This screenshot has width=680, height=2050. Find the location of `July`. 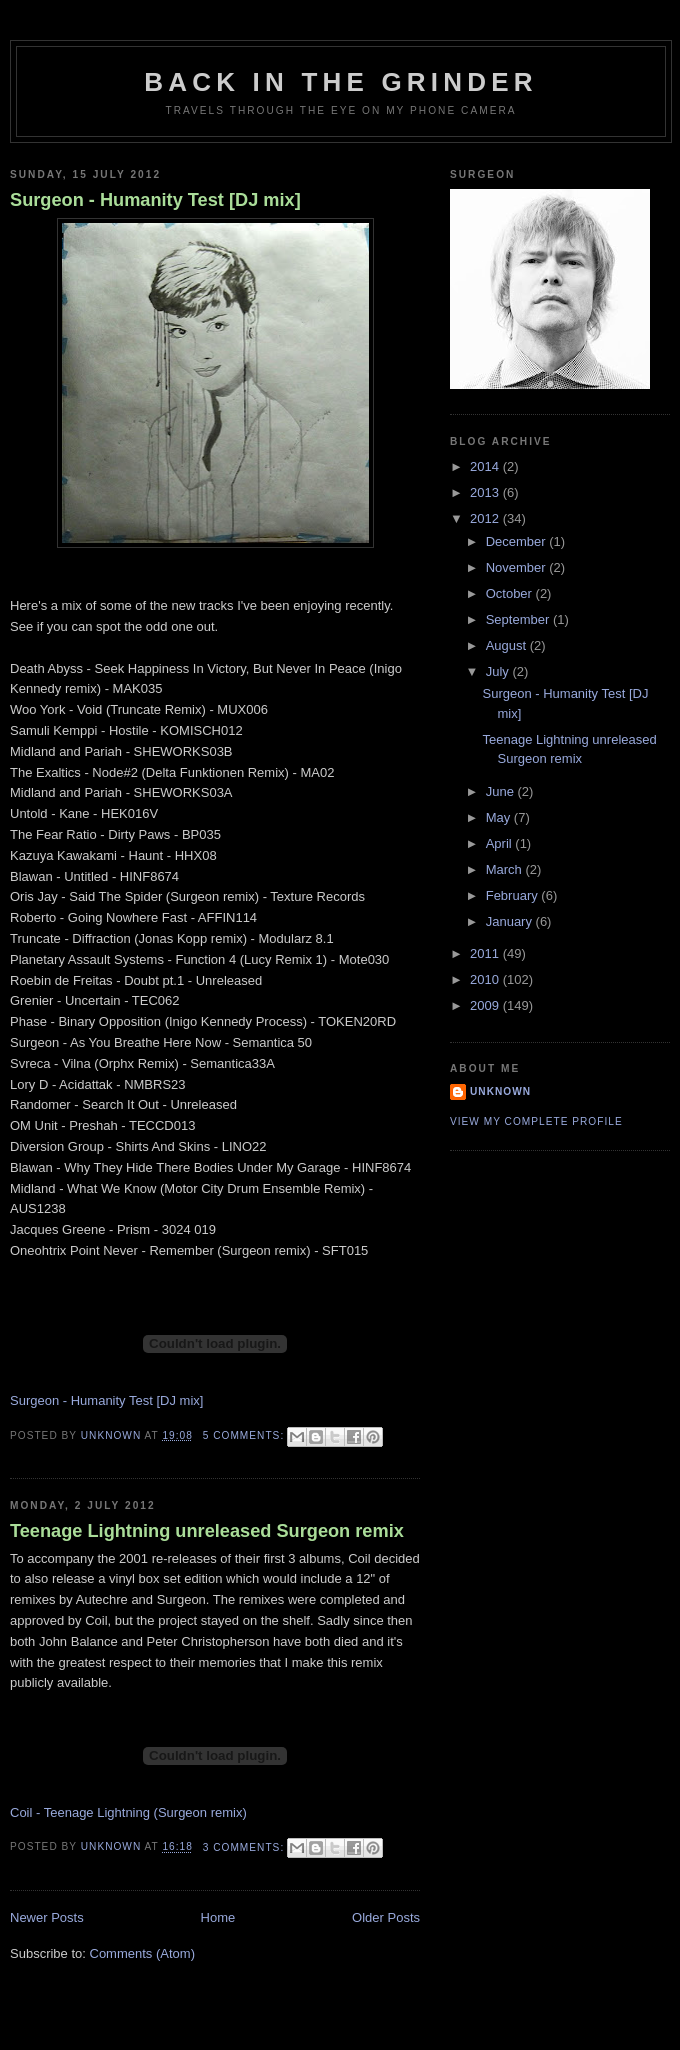

July is located at coordinates (499, 671).